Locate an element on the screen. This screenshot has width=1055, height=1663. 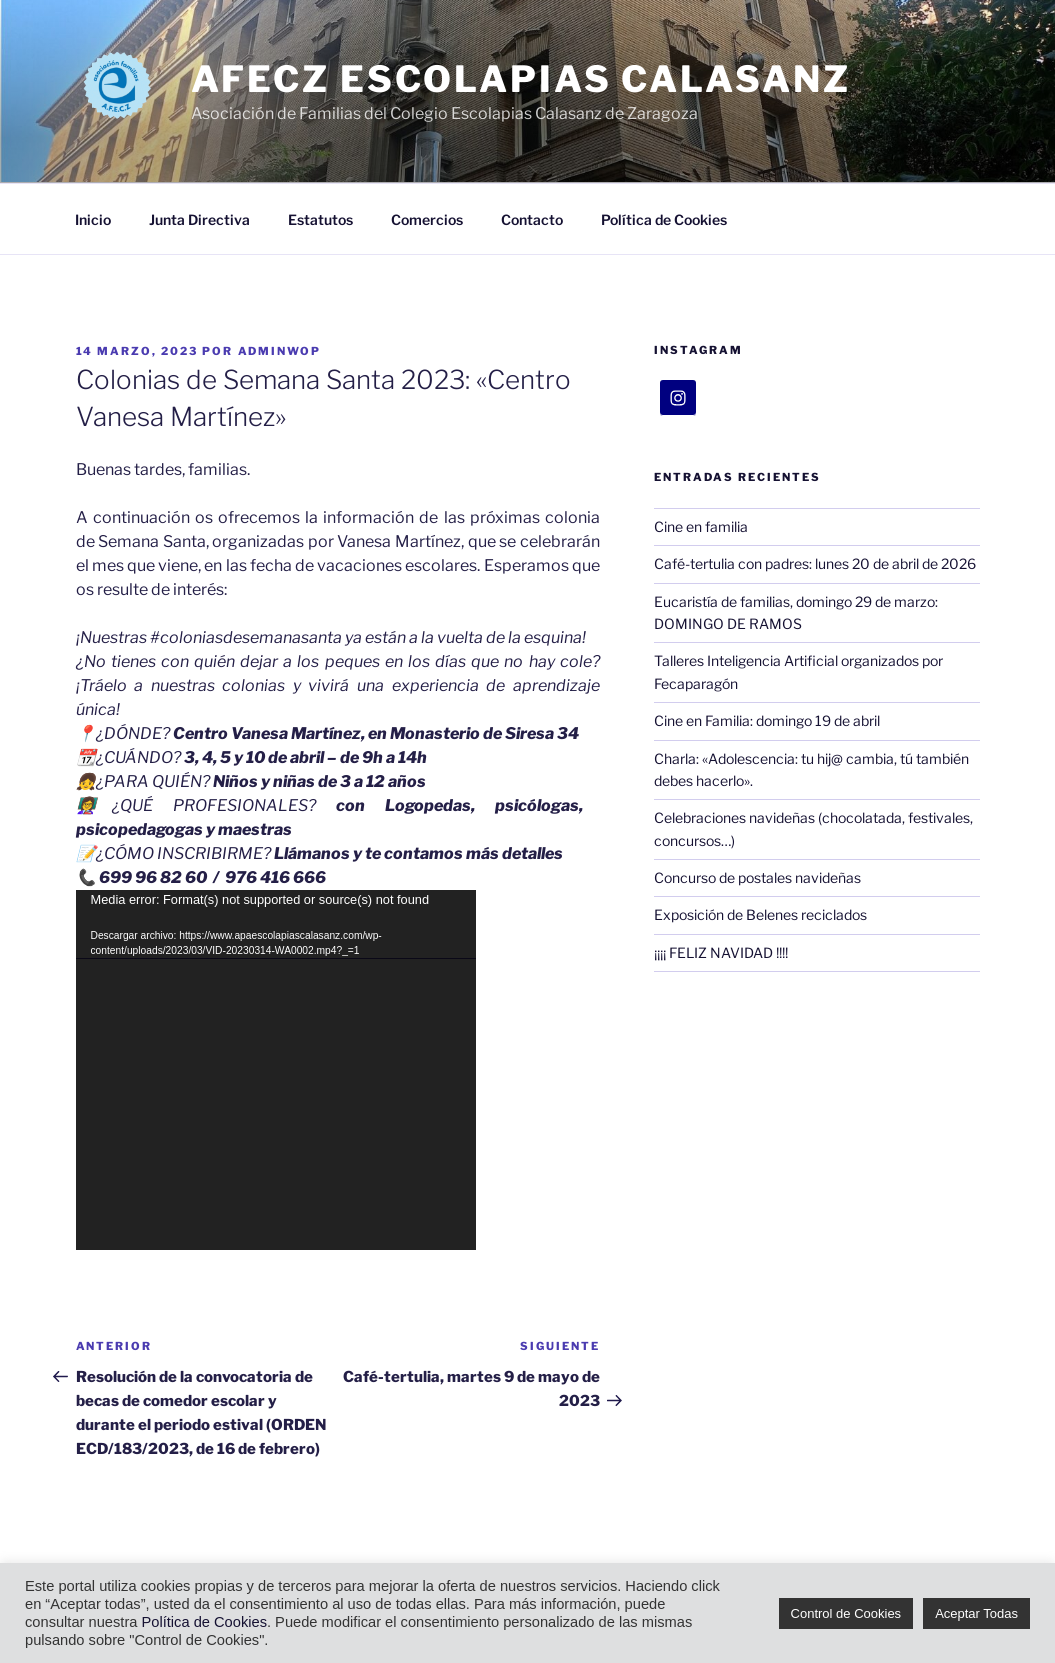
Café-tertulia con padres: lunes 20 de abril de 2026 is located at coordinates (815, 563).